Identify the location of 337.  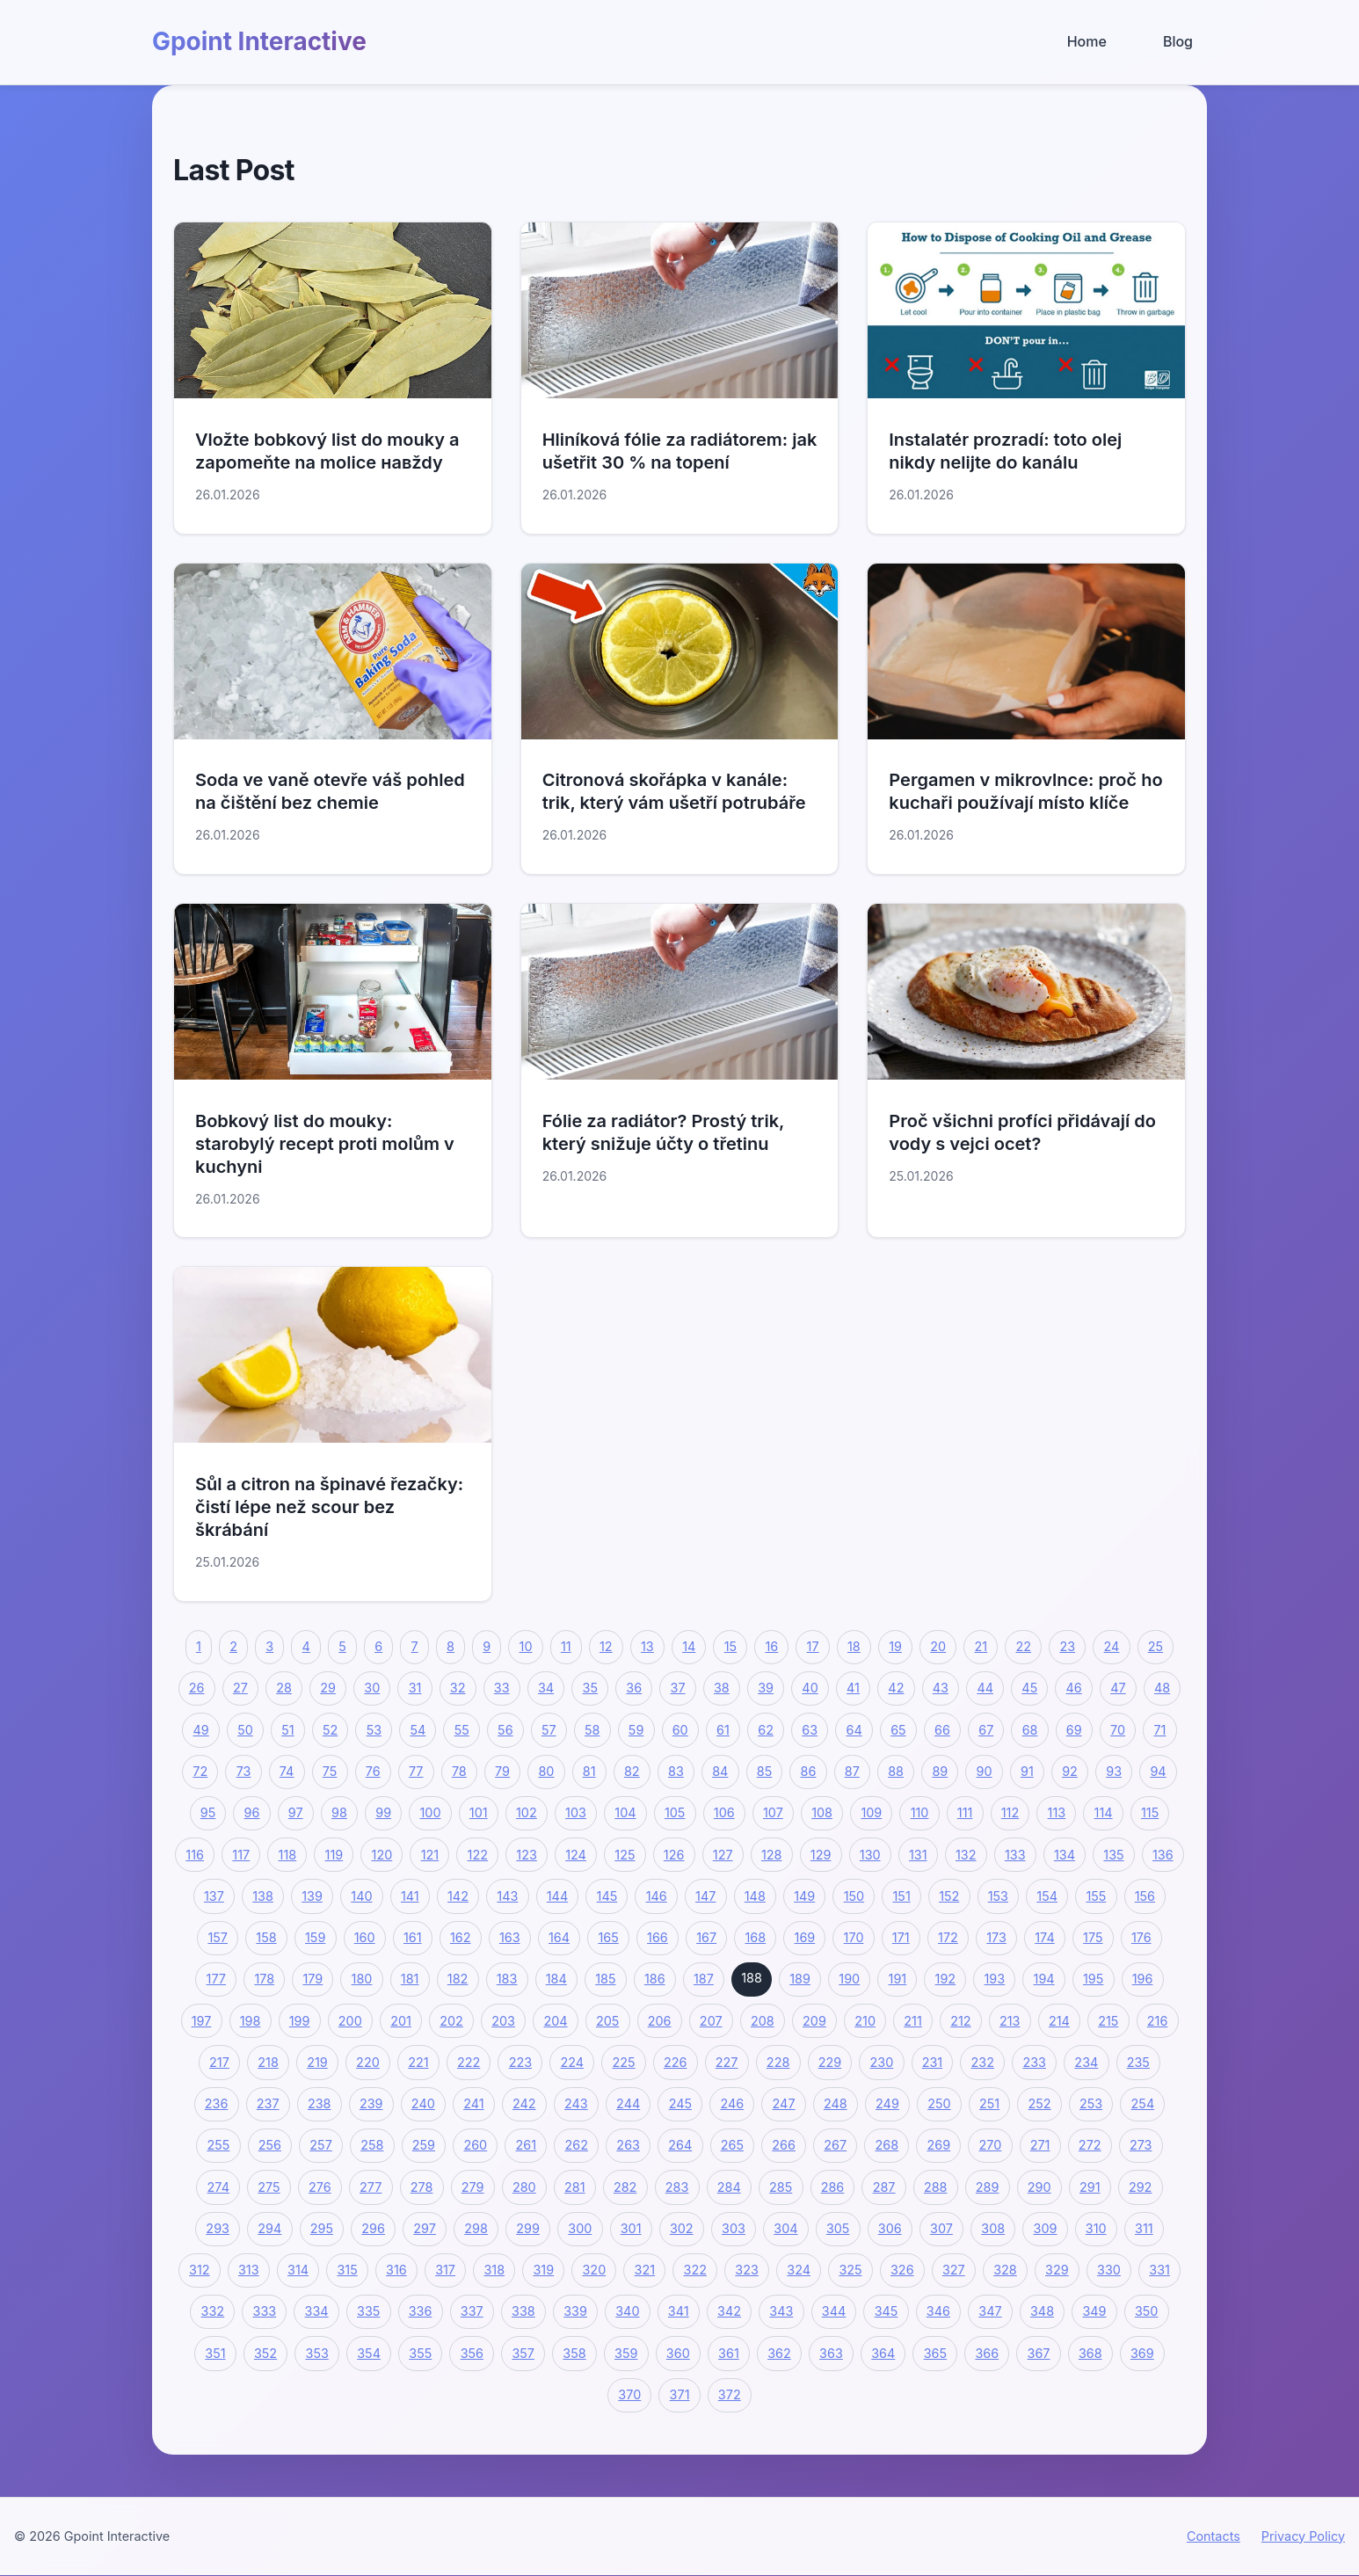
(472, 2311).